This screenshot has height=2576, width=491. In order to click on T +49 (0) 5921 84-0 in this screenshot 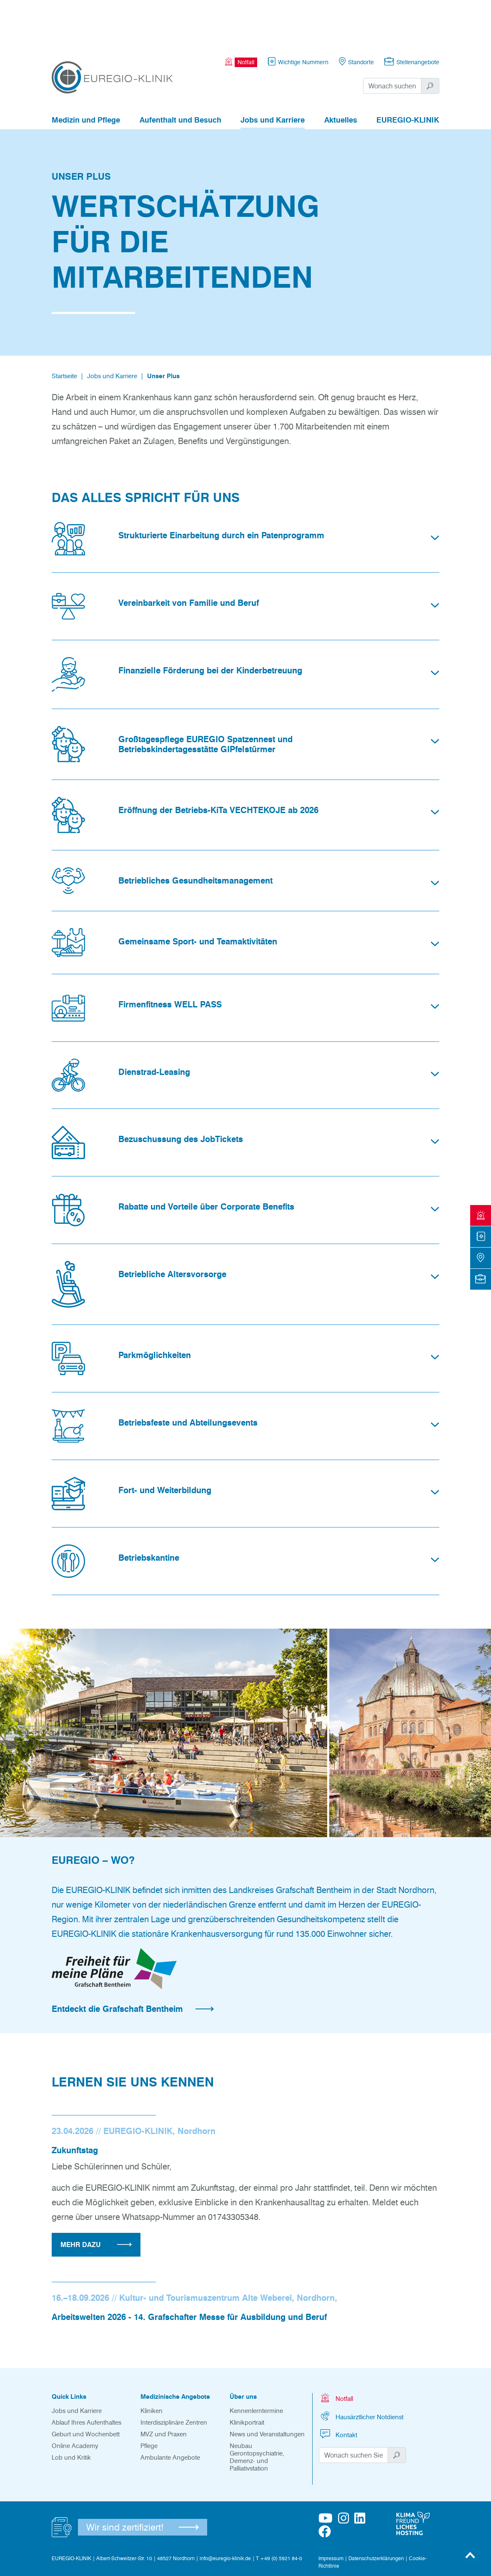, I will do `click(279, 2512)`.